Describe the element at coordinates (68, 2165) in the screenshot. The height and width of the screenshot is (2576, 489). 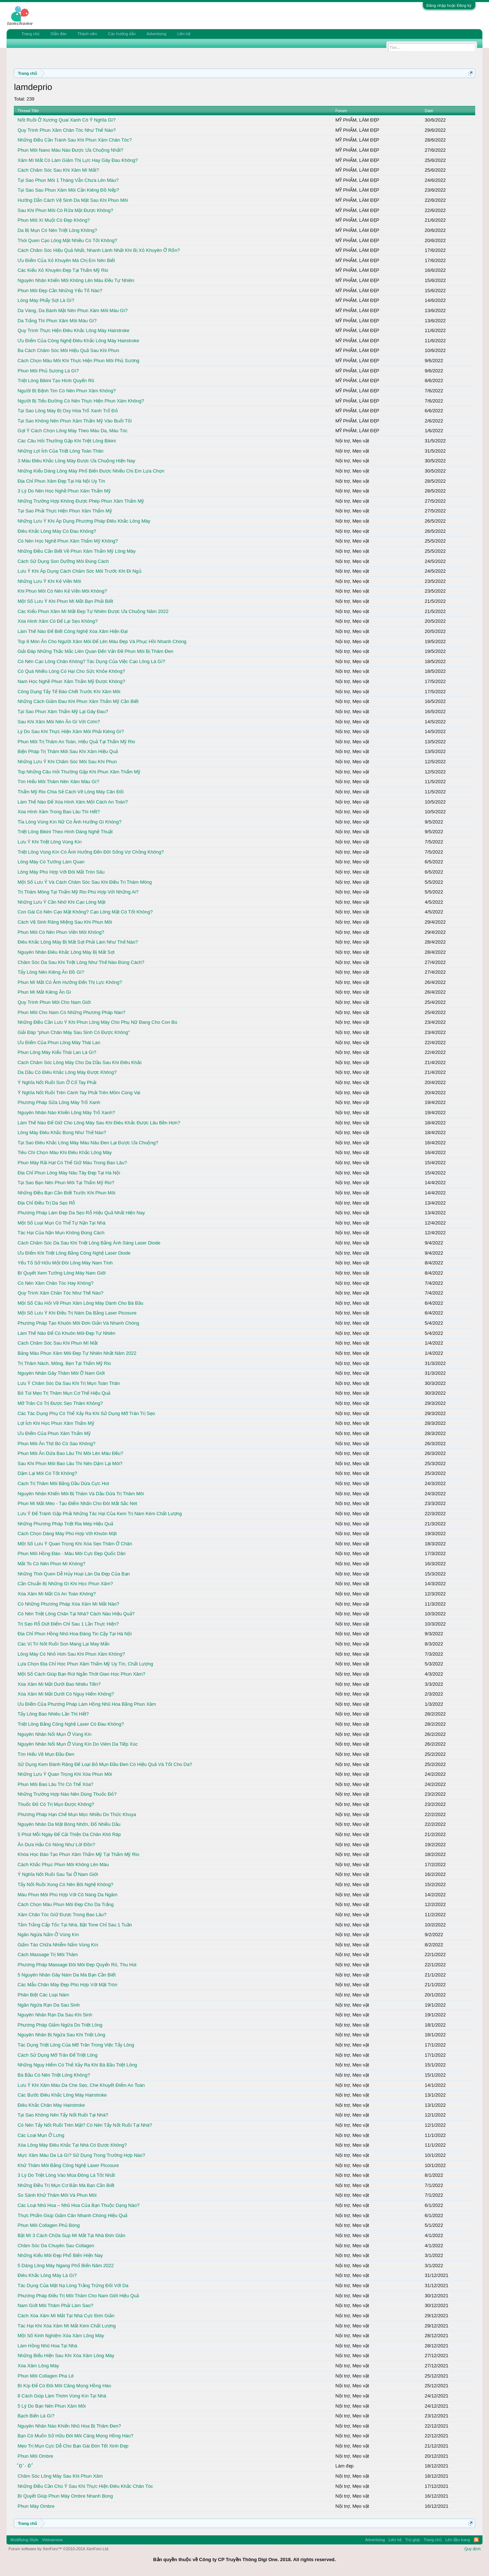
I see `Khử Thâm Môi Bằng Công Nghệ Laser Picosure` at that location.